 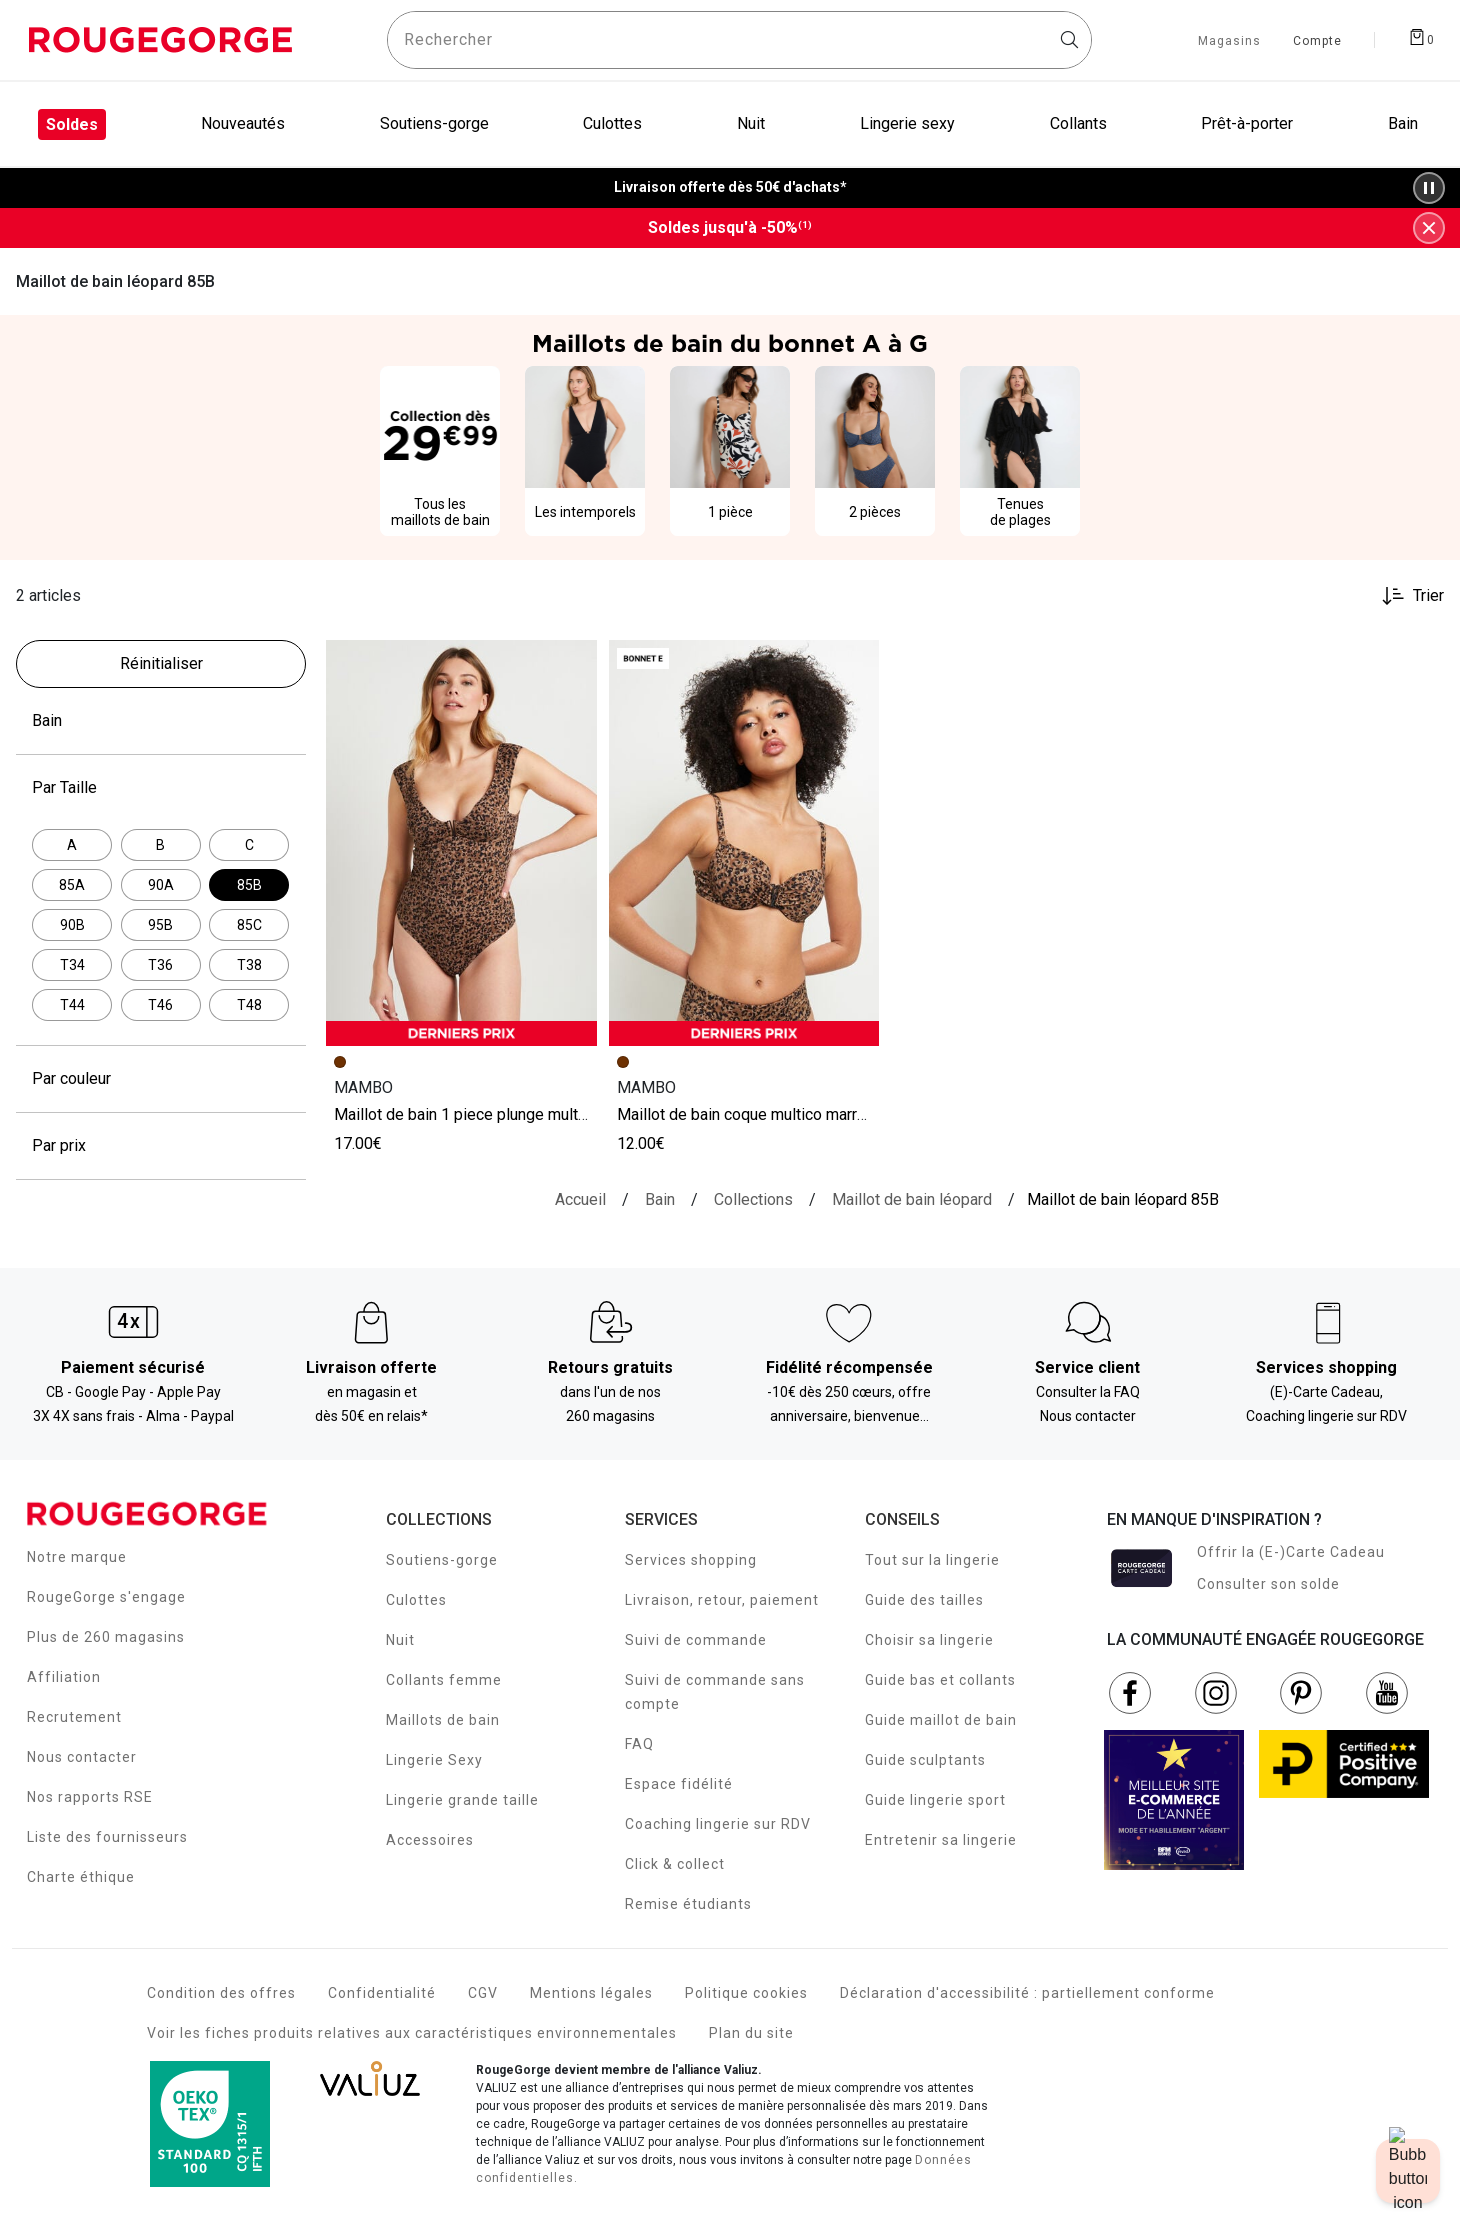 I want to click on Recrutement, so click(x=74, y=1717).